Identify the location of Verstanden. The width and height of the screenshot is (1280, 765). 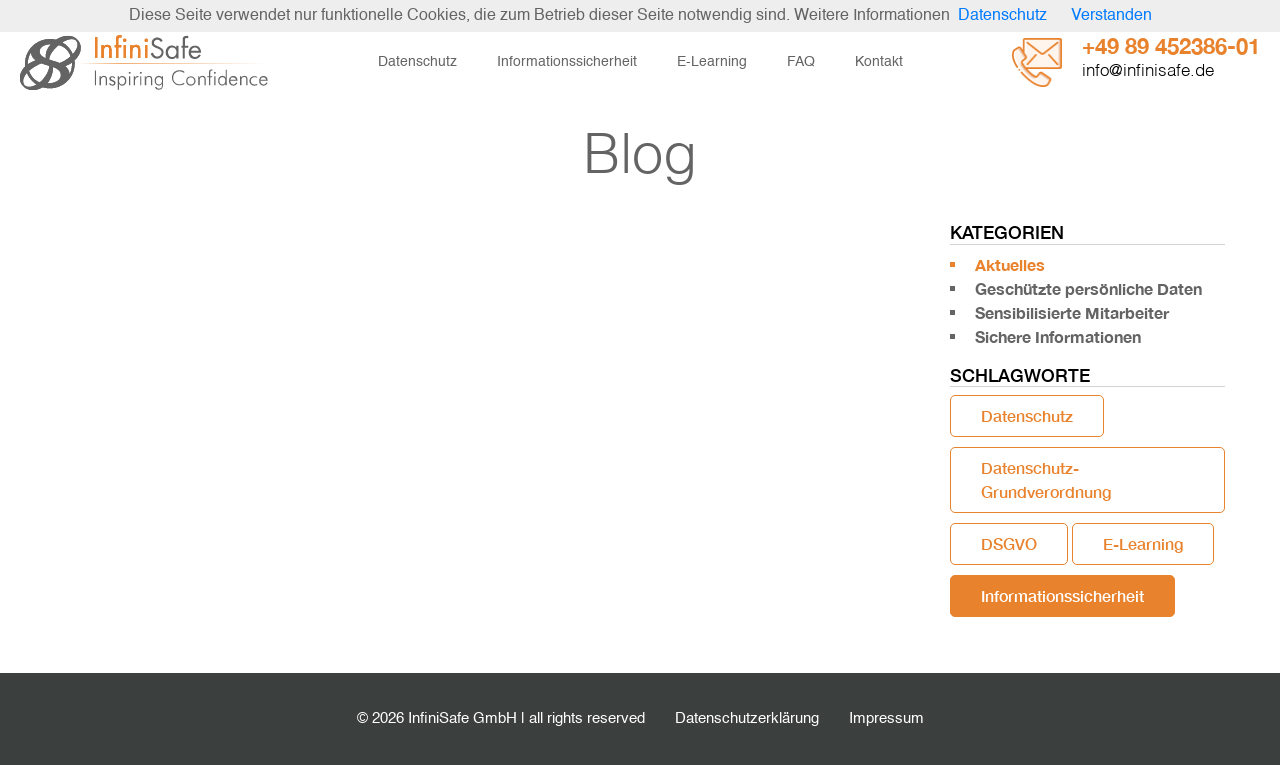
(1111, 16).